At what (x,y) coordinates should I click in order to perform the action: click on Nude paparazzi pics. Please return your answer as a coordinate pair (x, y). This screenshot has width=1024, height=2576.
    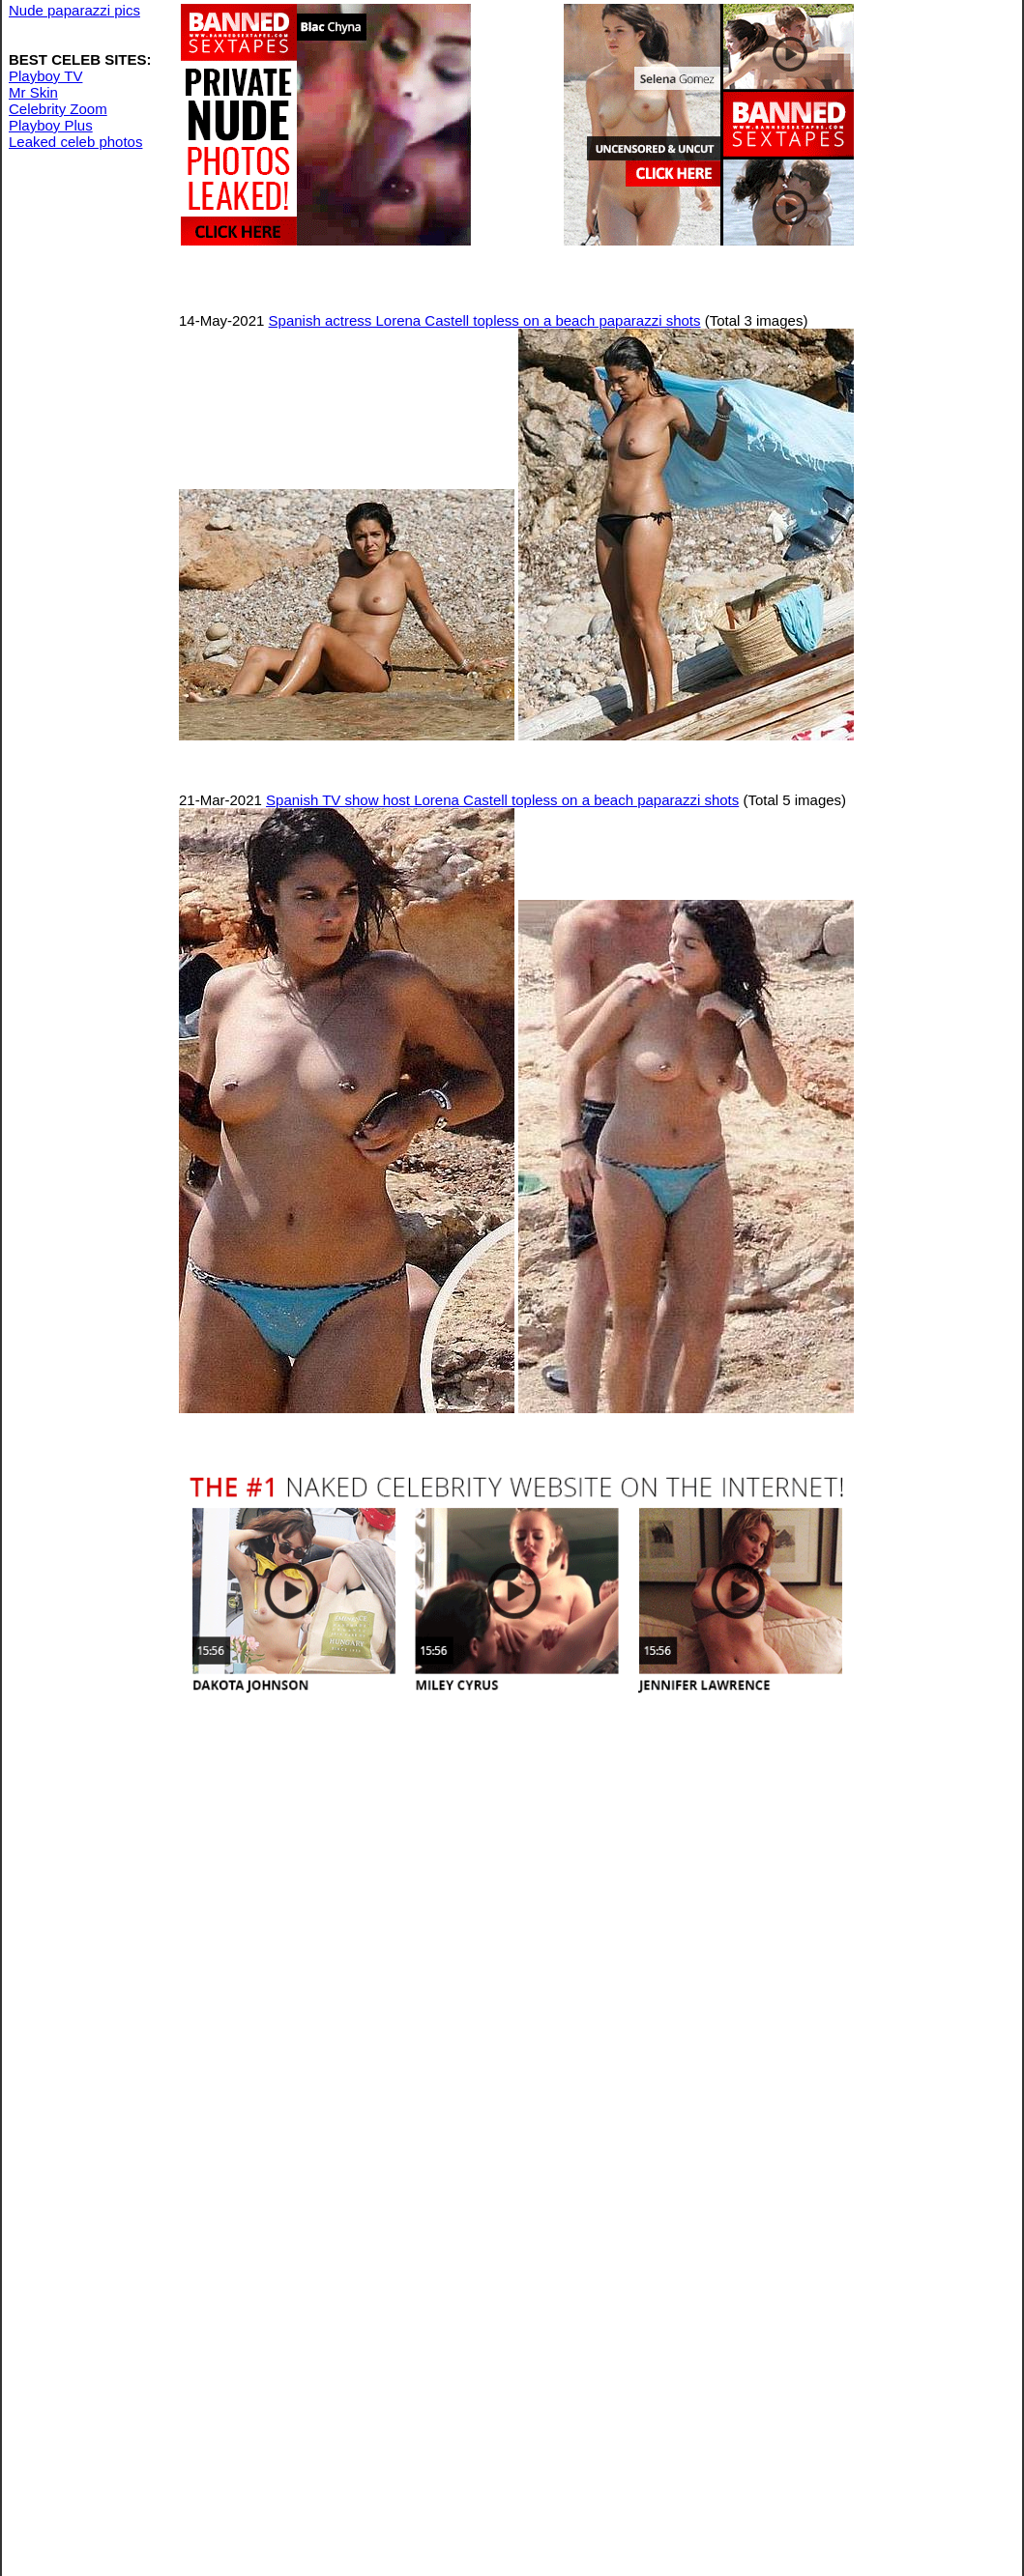
    Looking at the image, I should click on (74, 10).